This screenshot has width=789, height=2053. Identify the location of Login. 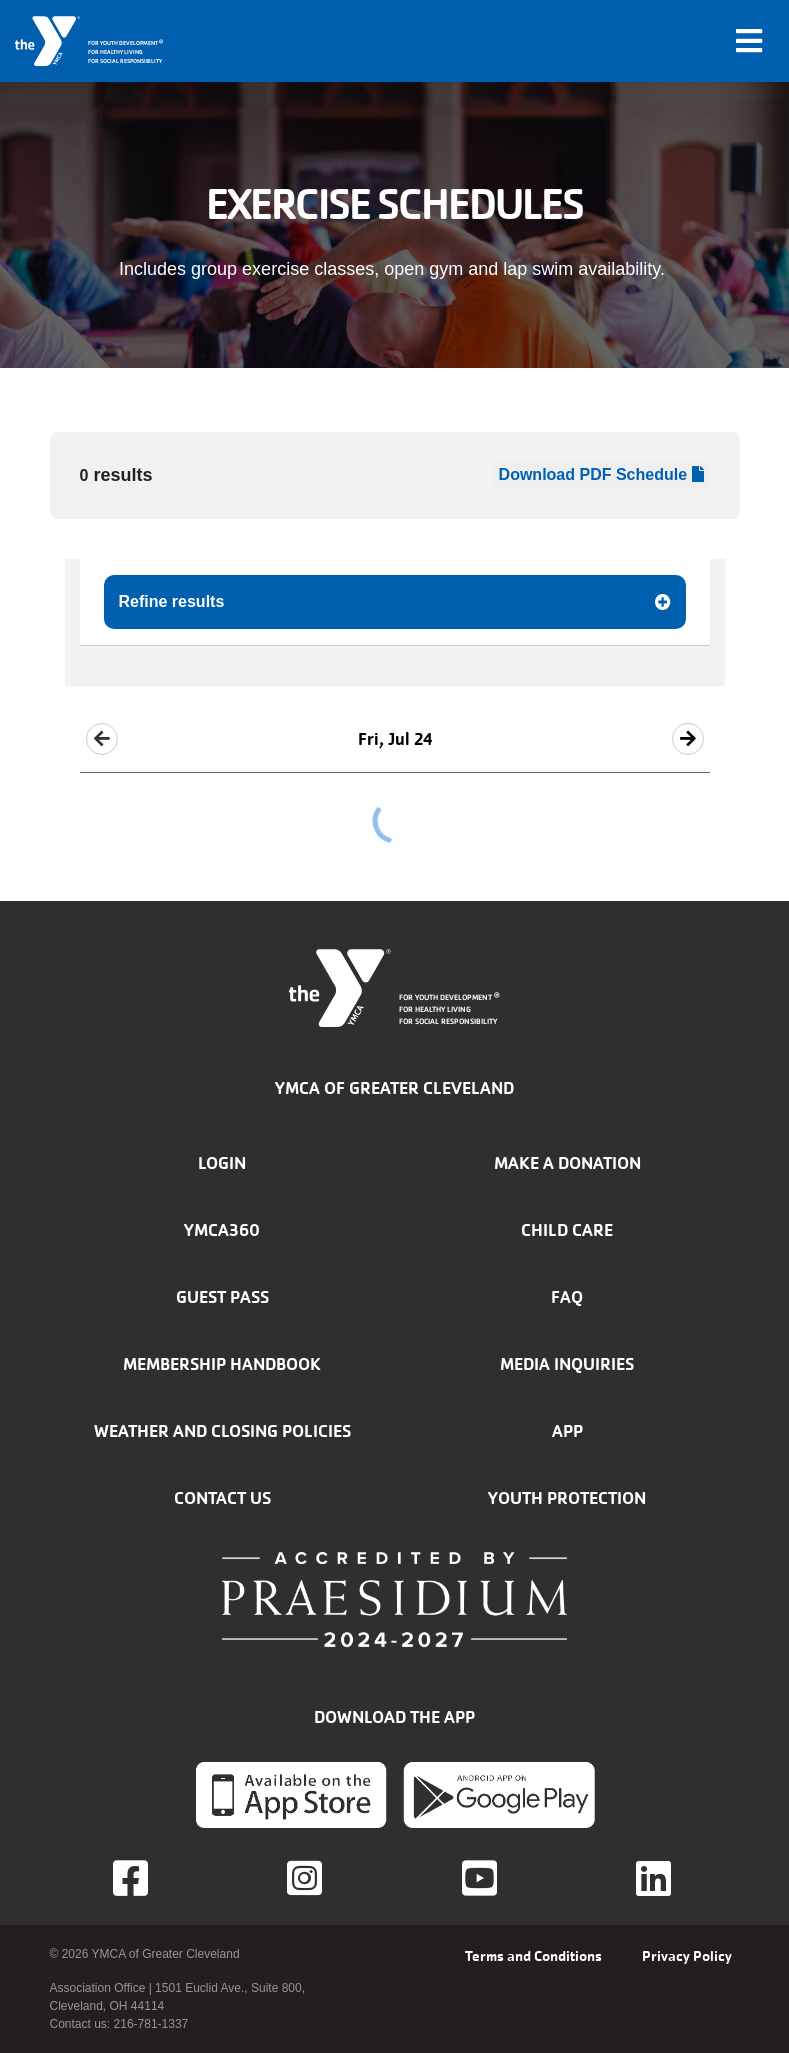
(222, 1163).